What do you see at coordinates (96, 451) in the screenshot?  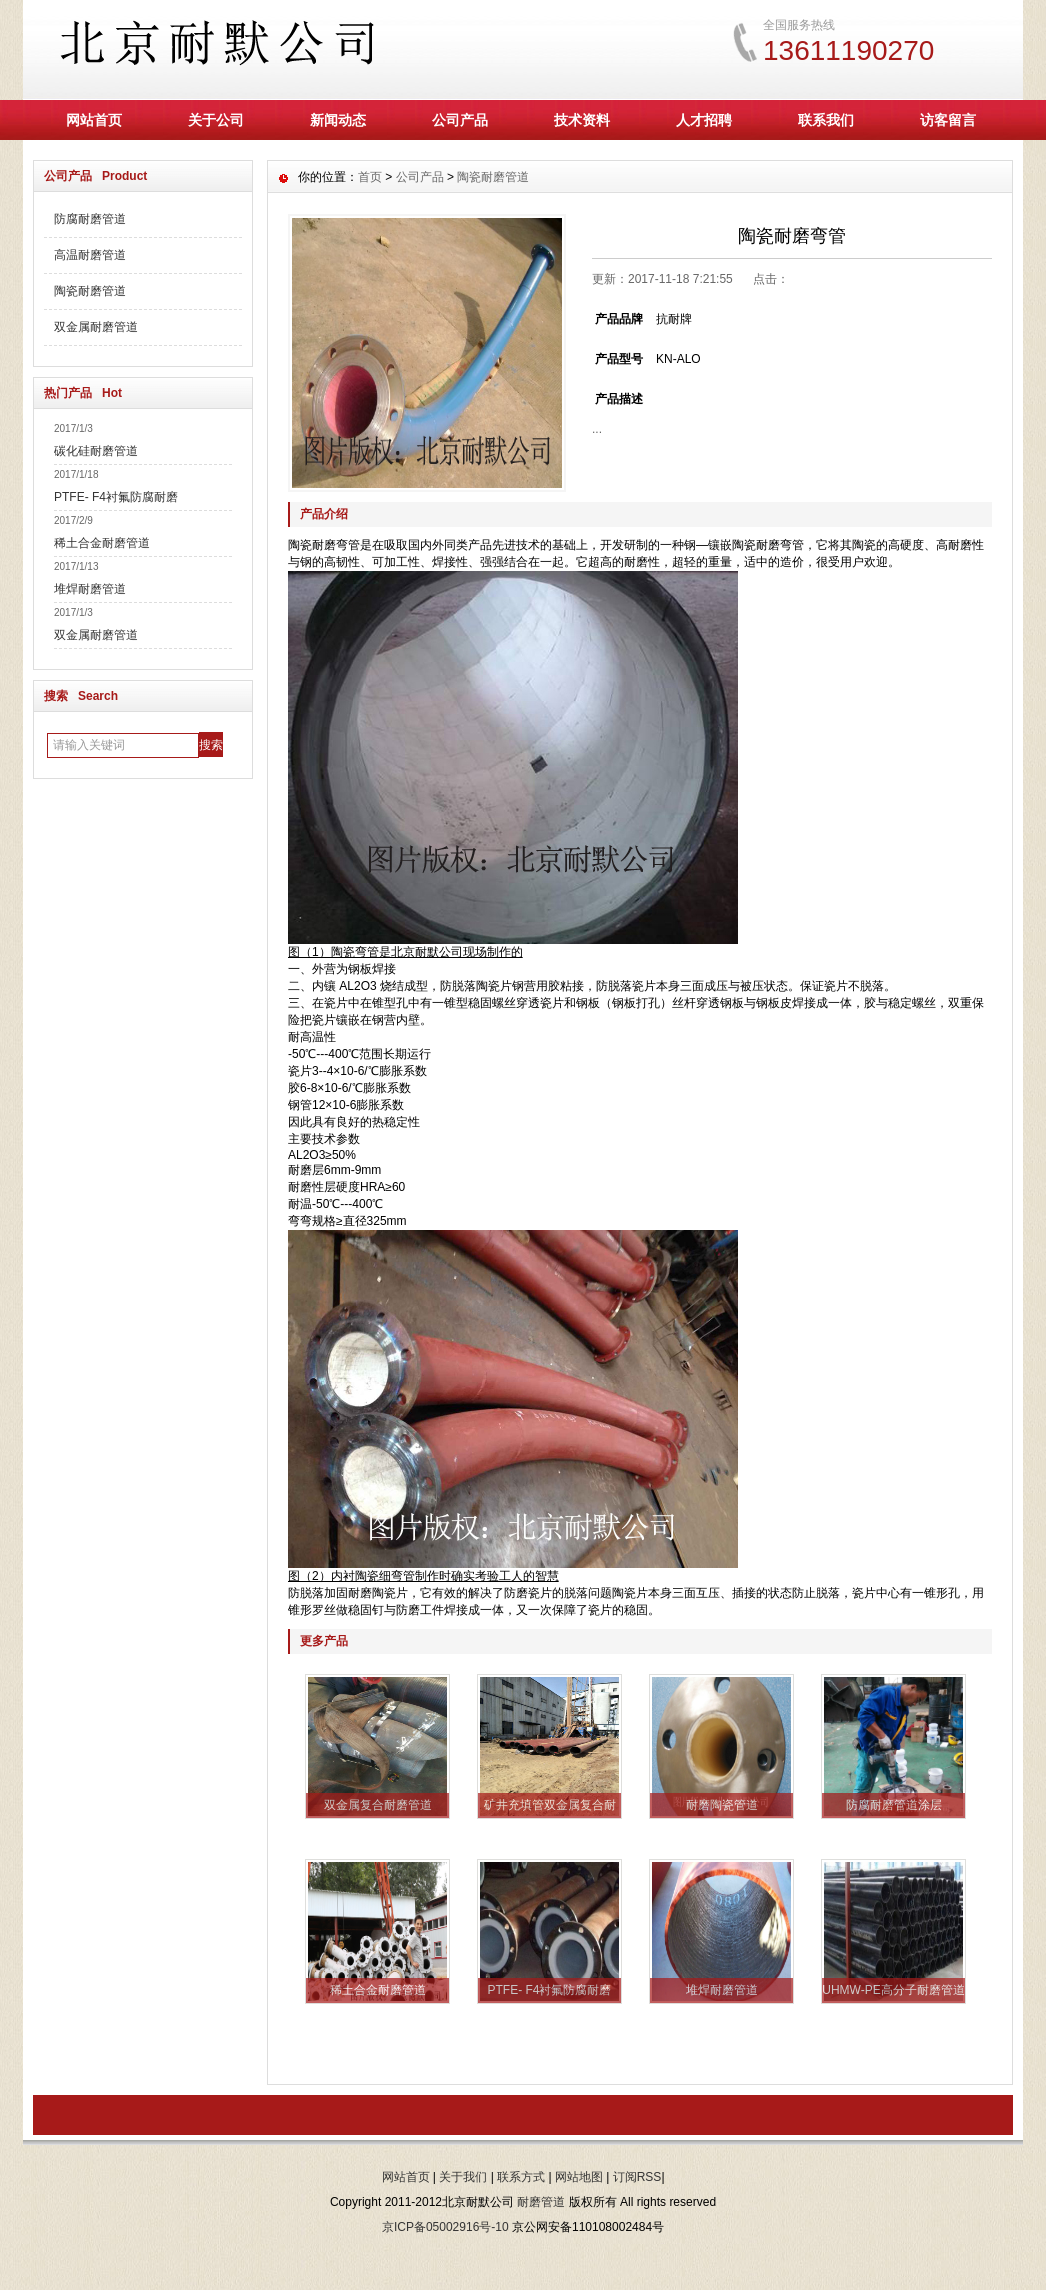 I see `碳化硅耐磨管道` at bounding box center [96, 451].